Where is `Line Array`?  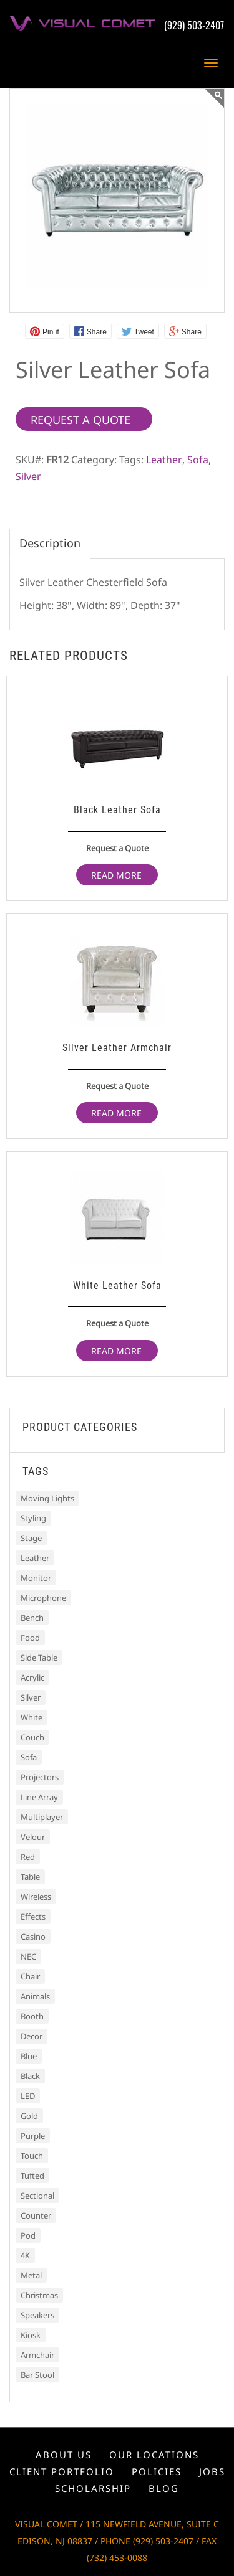
Line Array is located at coordinates (39, 1797).